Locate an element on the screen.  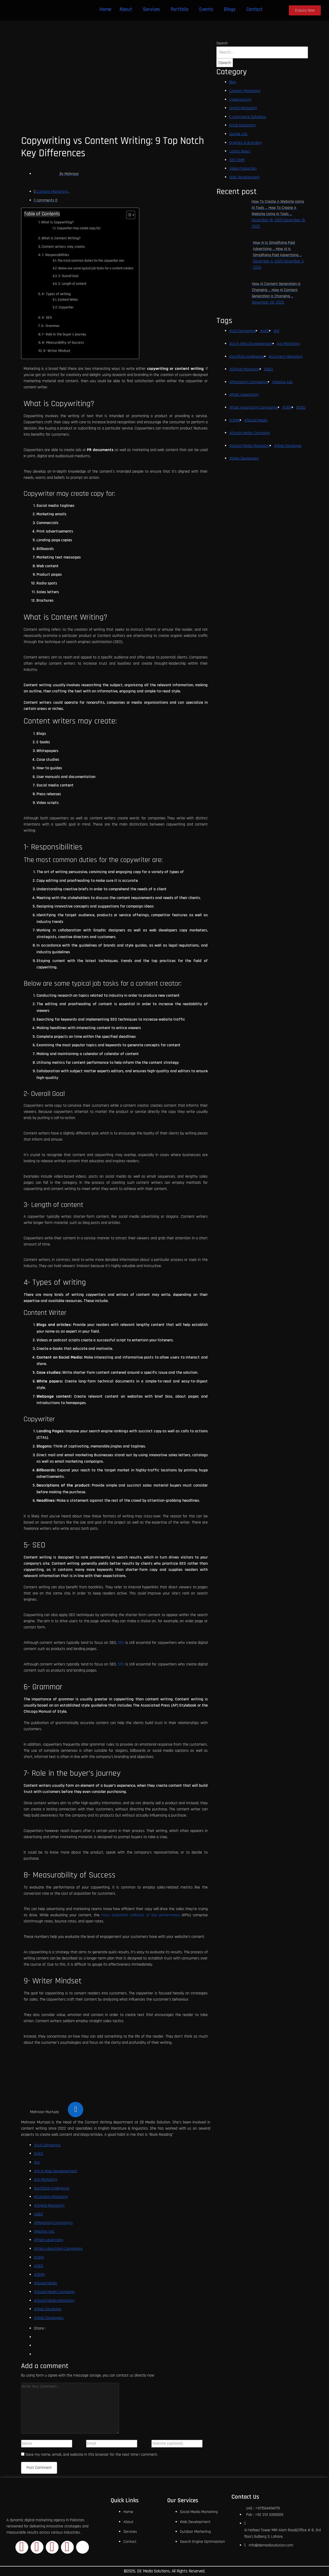
#Native Ads is located at coordinates (44, 2231).